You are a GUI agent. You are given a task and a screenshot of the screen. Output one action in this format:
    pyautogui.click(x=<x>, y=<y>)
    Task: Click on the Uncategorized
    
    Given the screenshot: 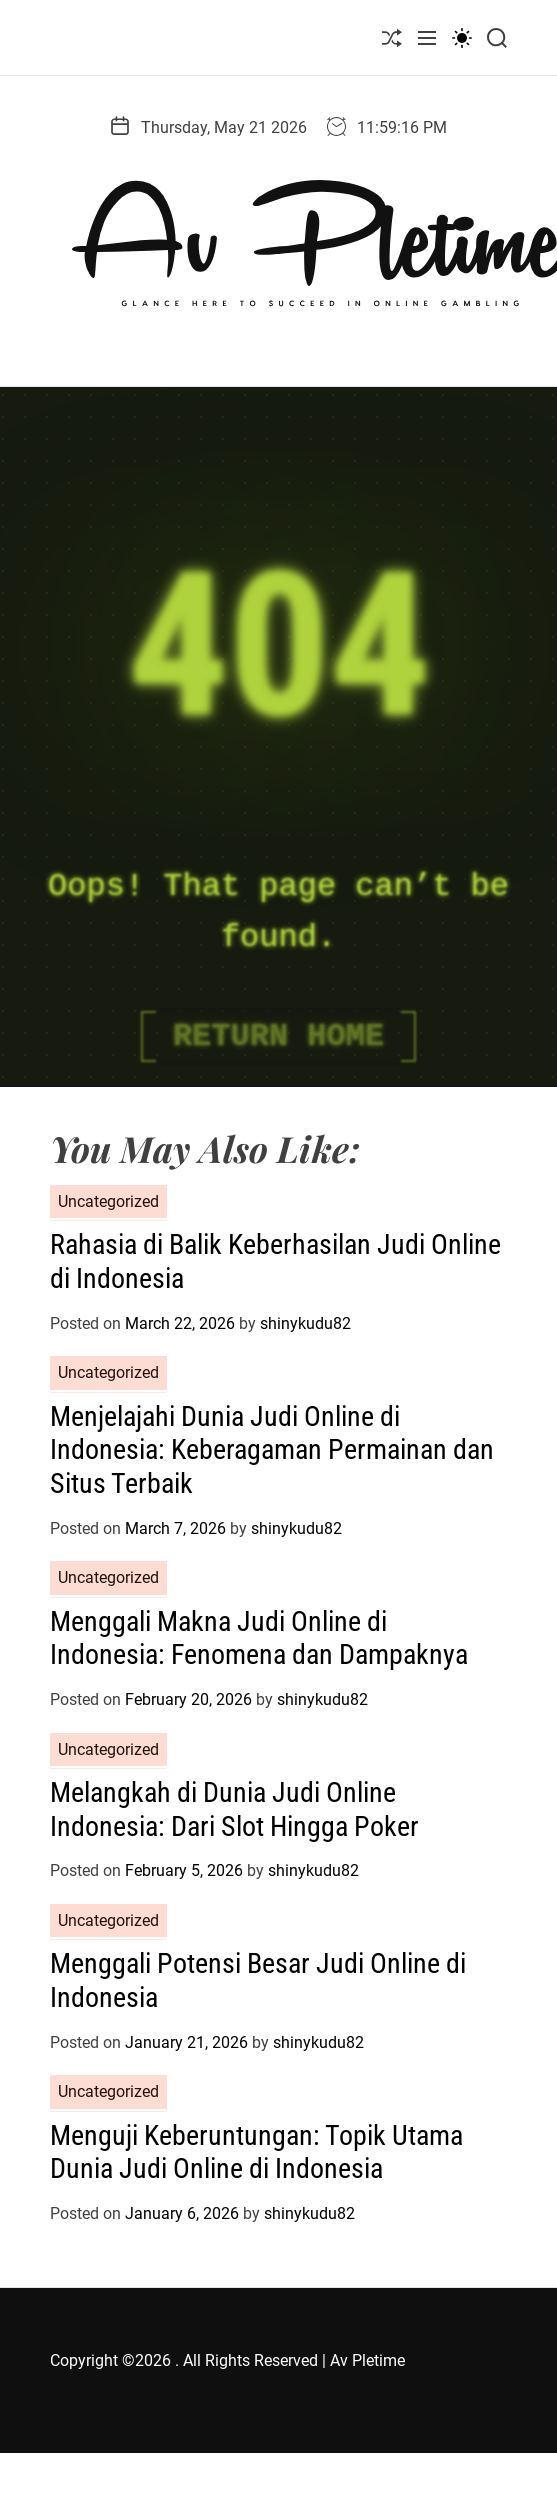 What is the action you would take?
    pyautogui.click(x=108, y=1201)
    